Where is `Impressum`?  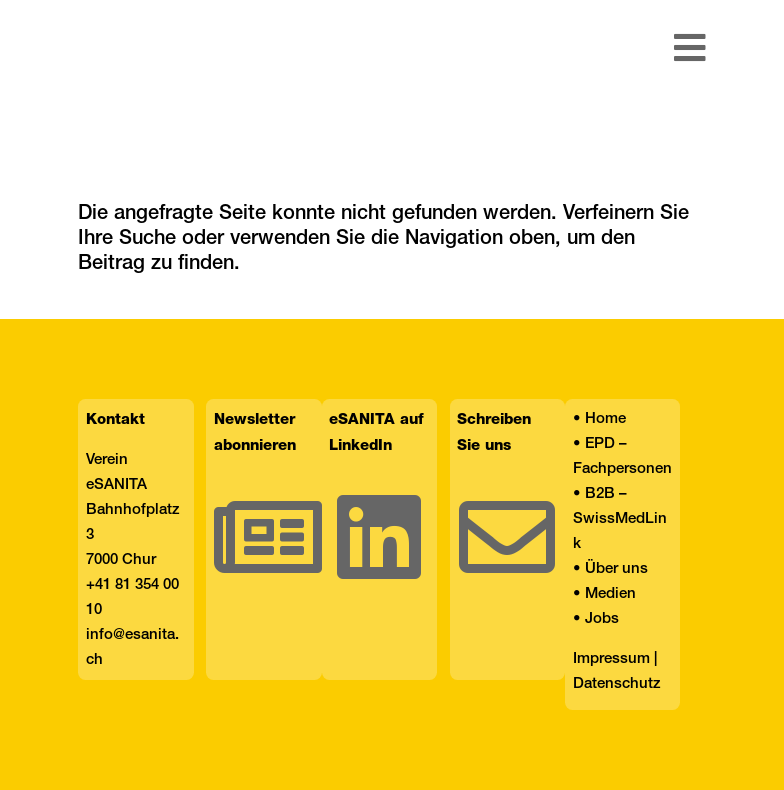
Impressum is located at coordinates (611, 659).